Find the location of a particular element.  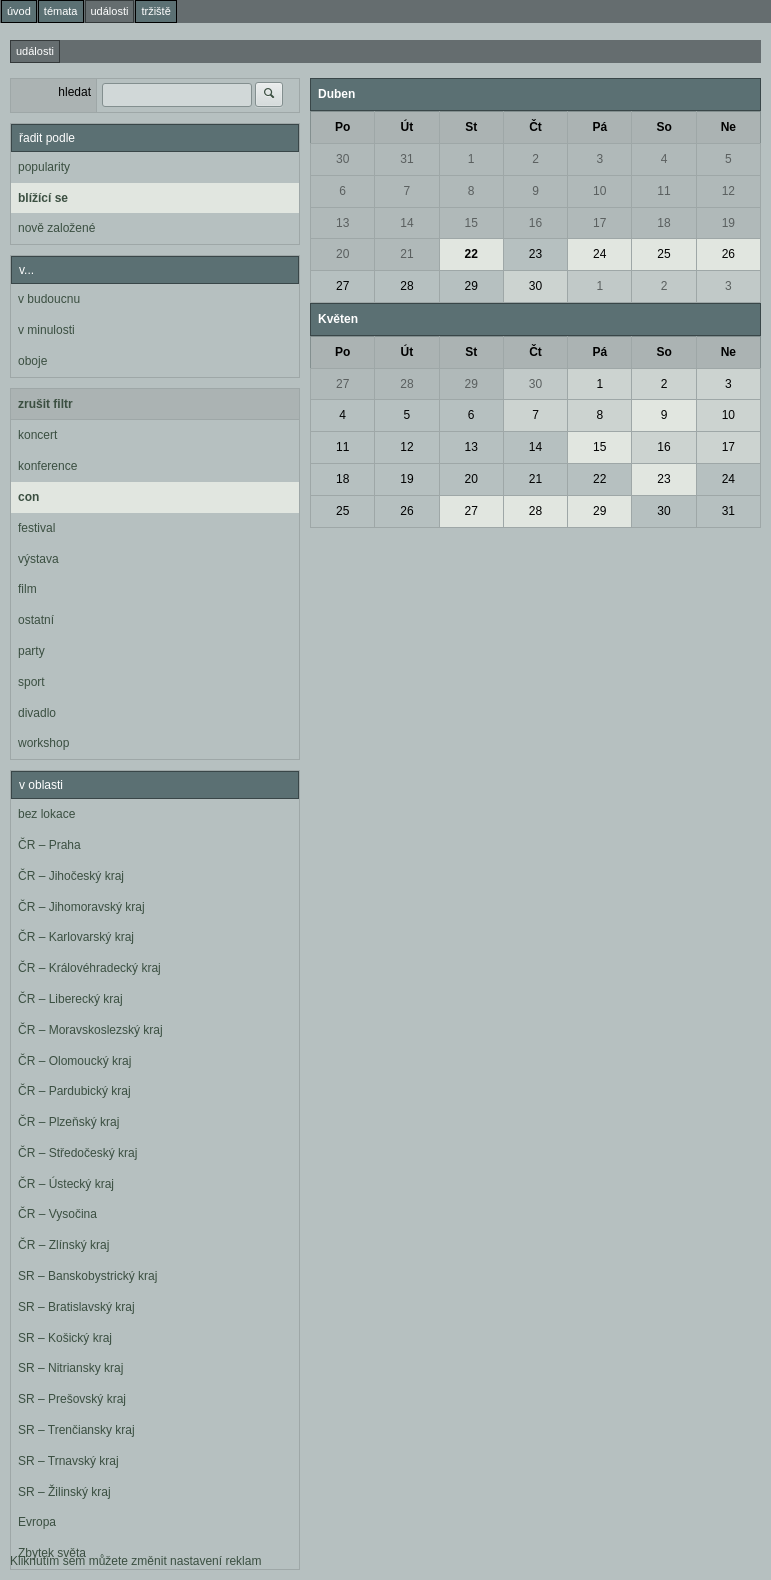

SR – Prešovský kraj is located at coordinates (72, 1399).